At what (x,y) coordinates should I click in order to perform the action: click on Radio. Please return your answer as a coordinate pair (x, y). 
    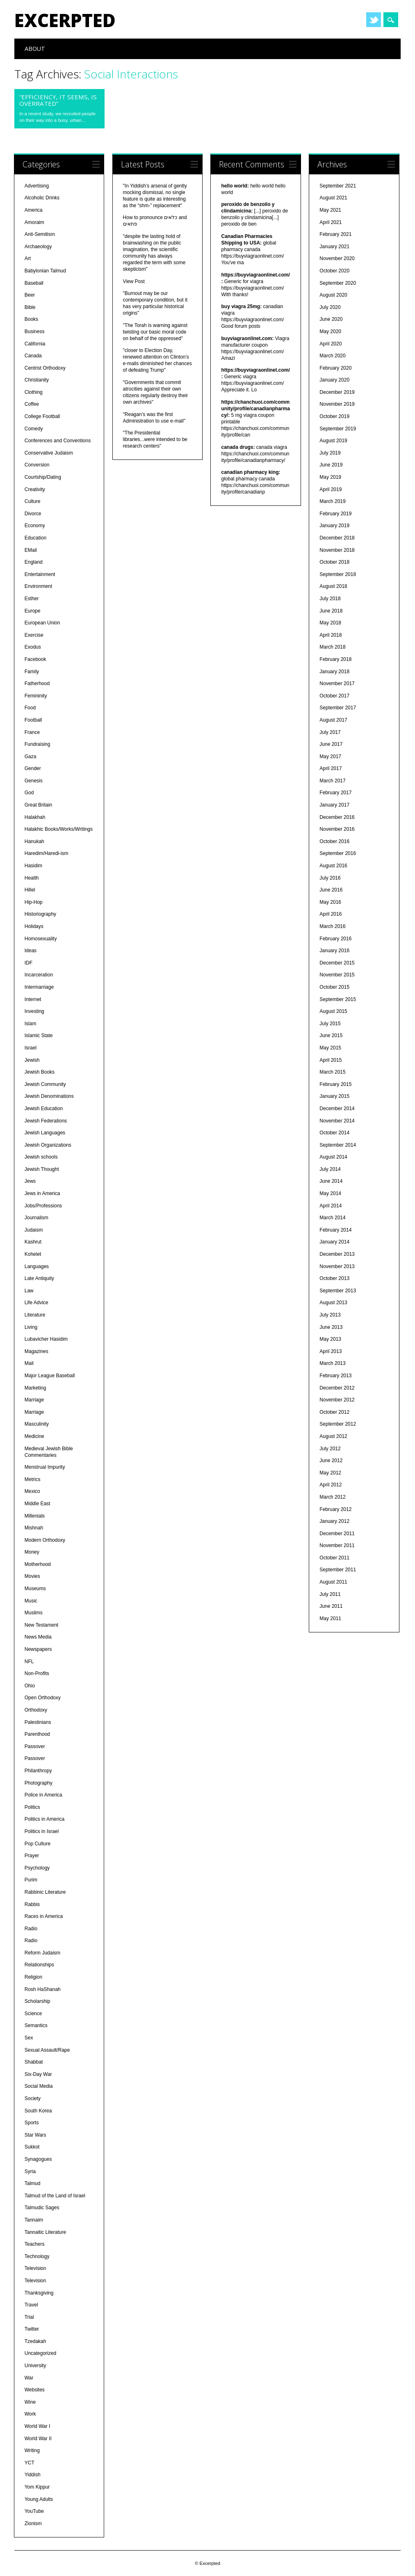
    Looking at the image, I should click on (31, 1928).